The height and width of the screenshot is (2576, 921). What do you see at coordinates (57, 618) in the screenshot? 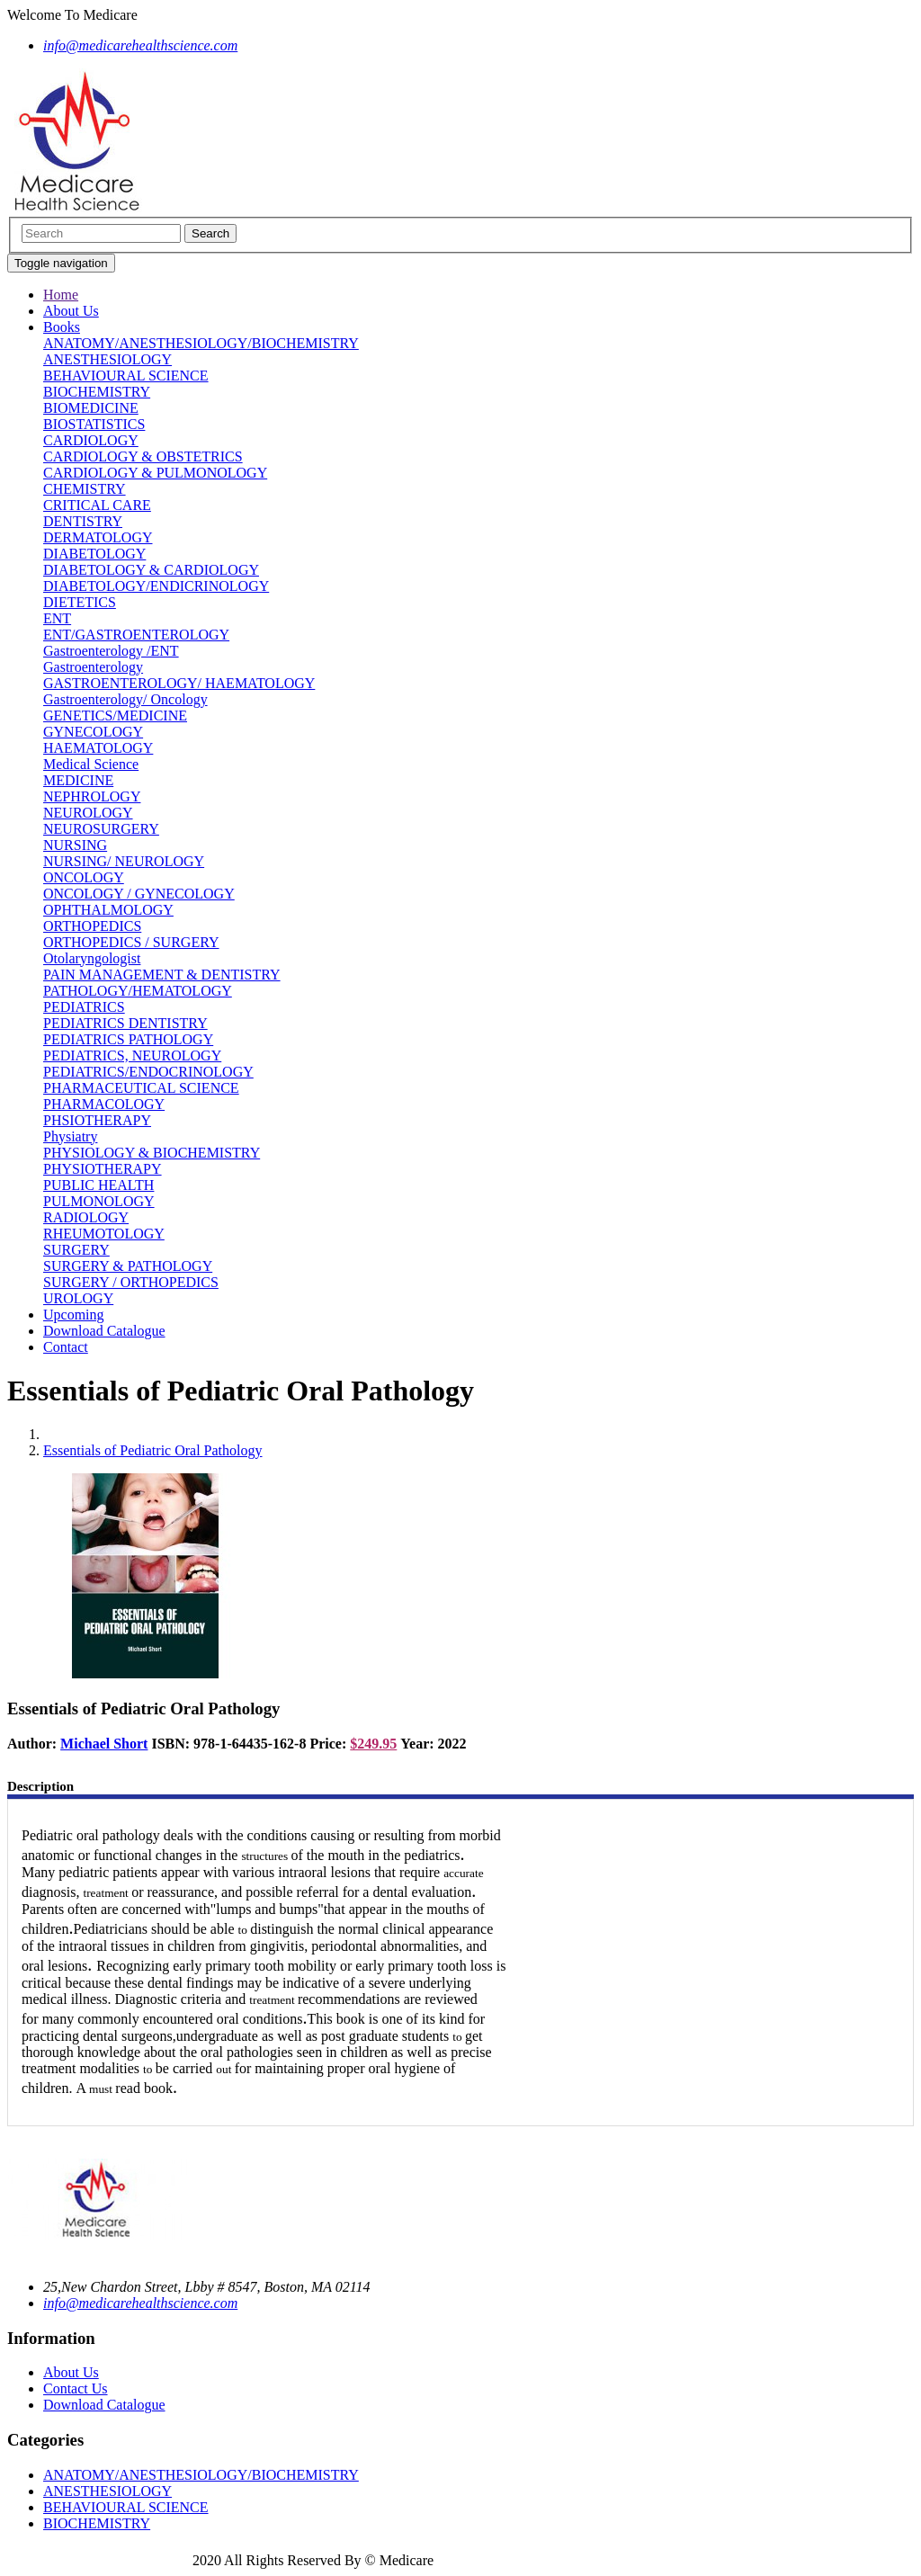
I see `ENT` at bounding box center [57, 618].